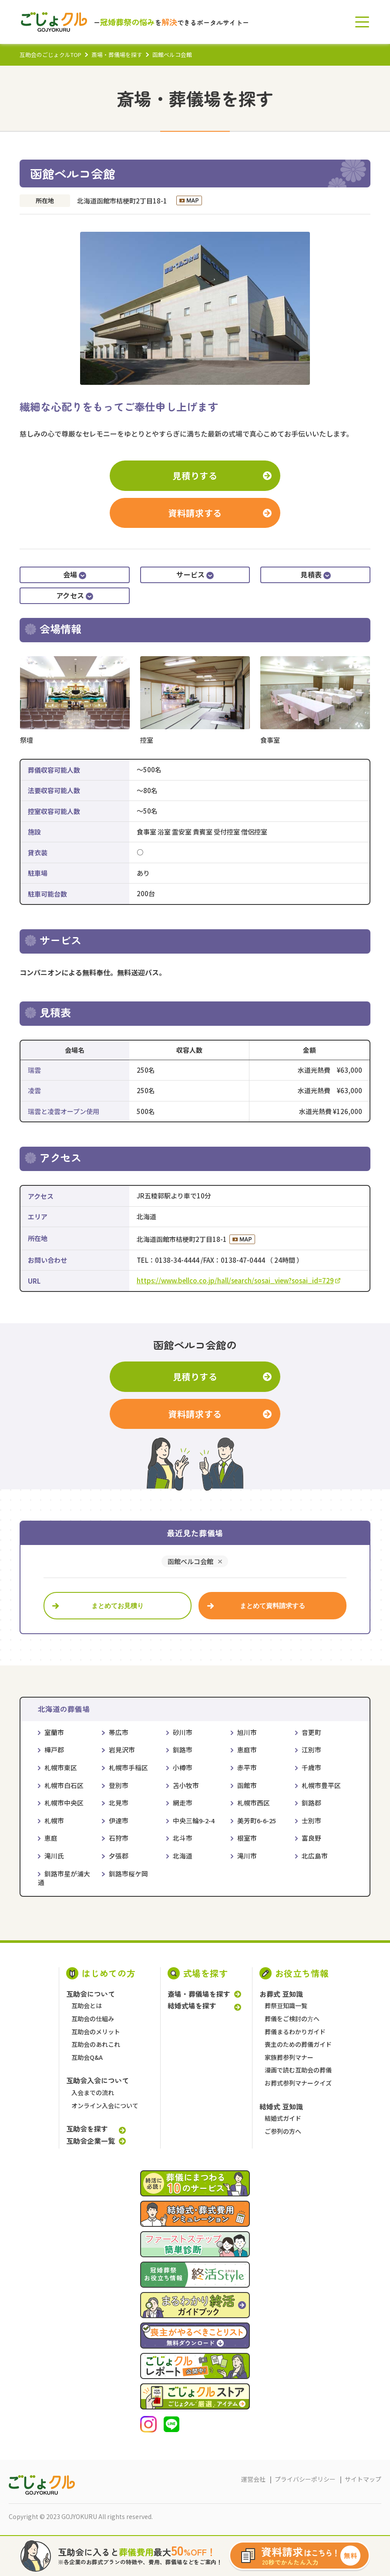 The height and width of the screenshot is (2576, 390). Describe the element at coordinates (363, 2479) in the screenshot. I see `サイトマップ` at that location.